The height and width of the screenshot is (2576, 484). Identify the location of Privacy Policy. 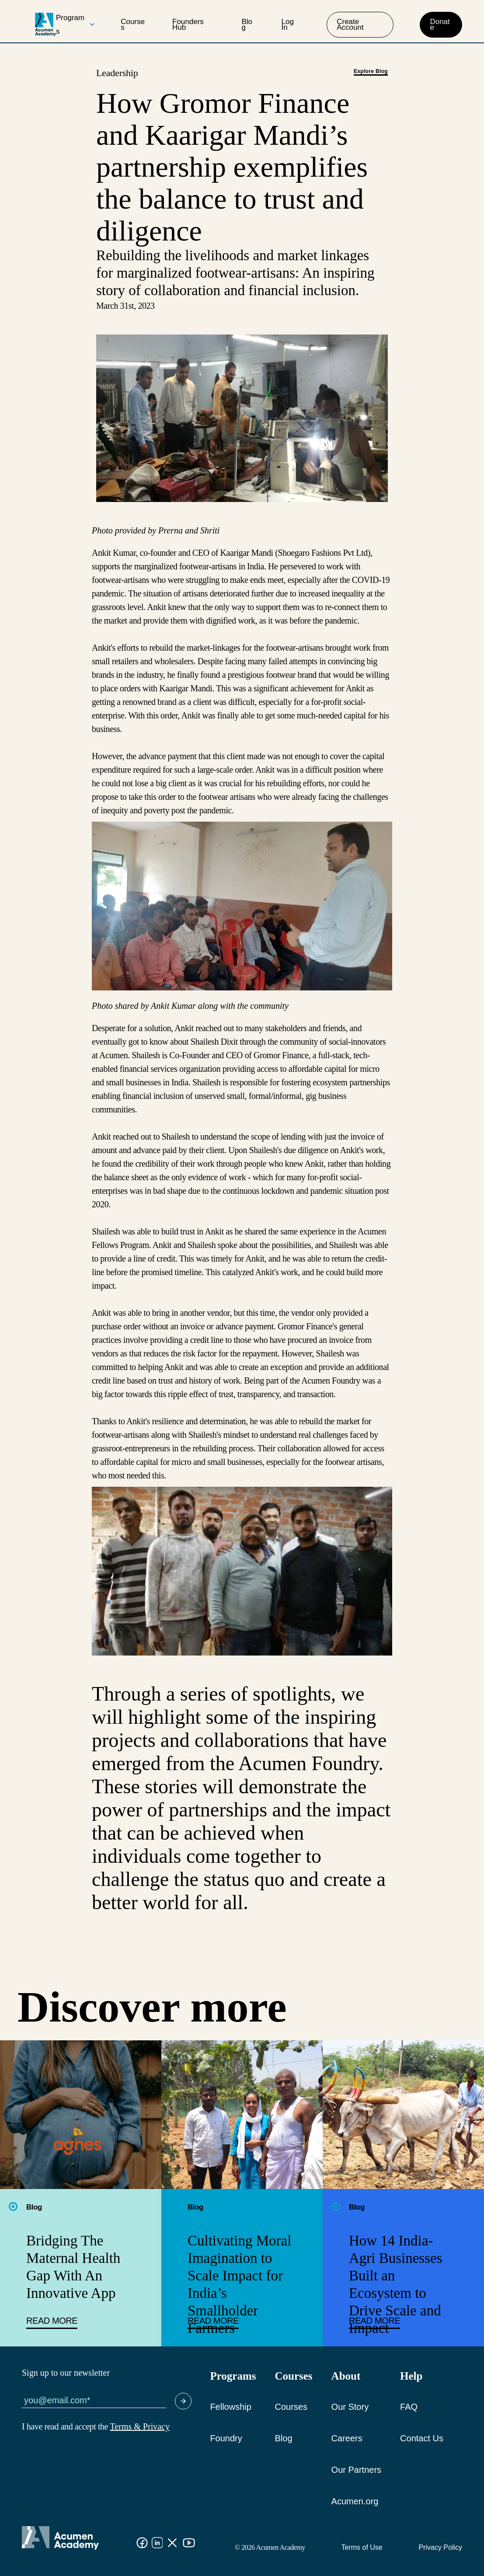
(440, 2547).